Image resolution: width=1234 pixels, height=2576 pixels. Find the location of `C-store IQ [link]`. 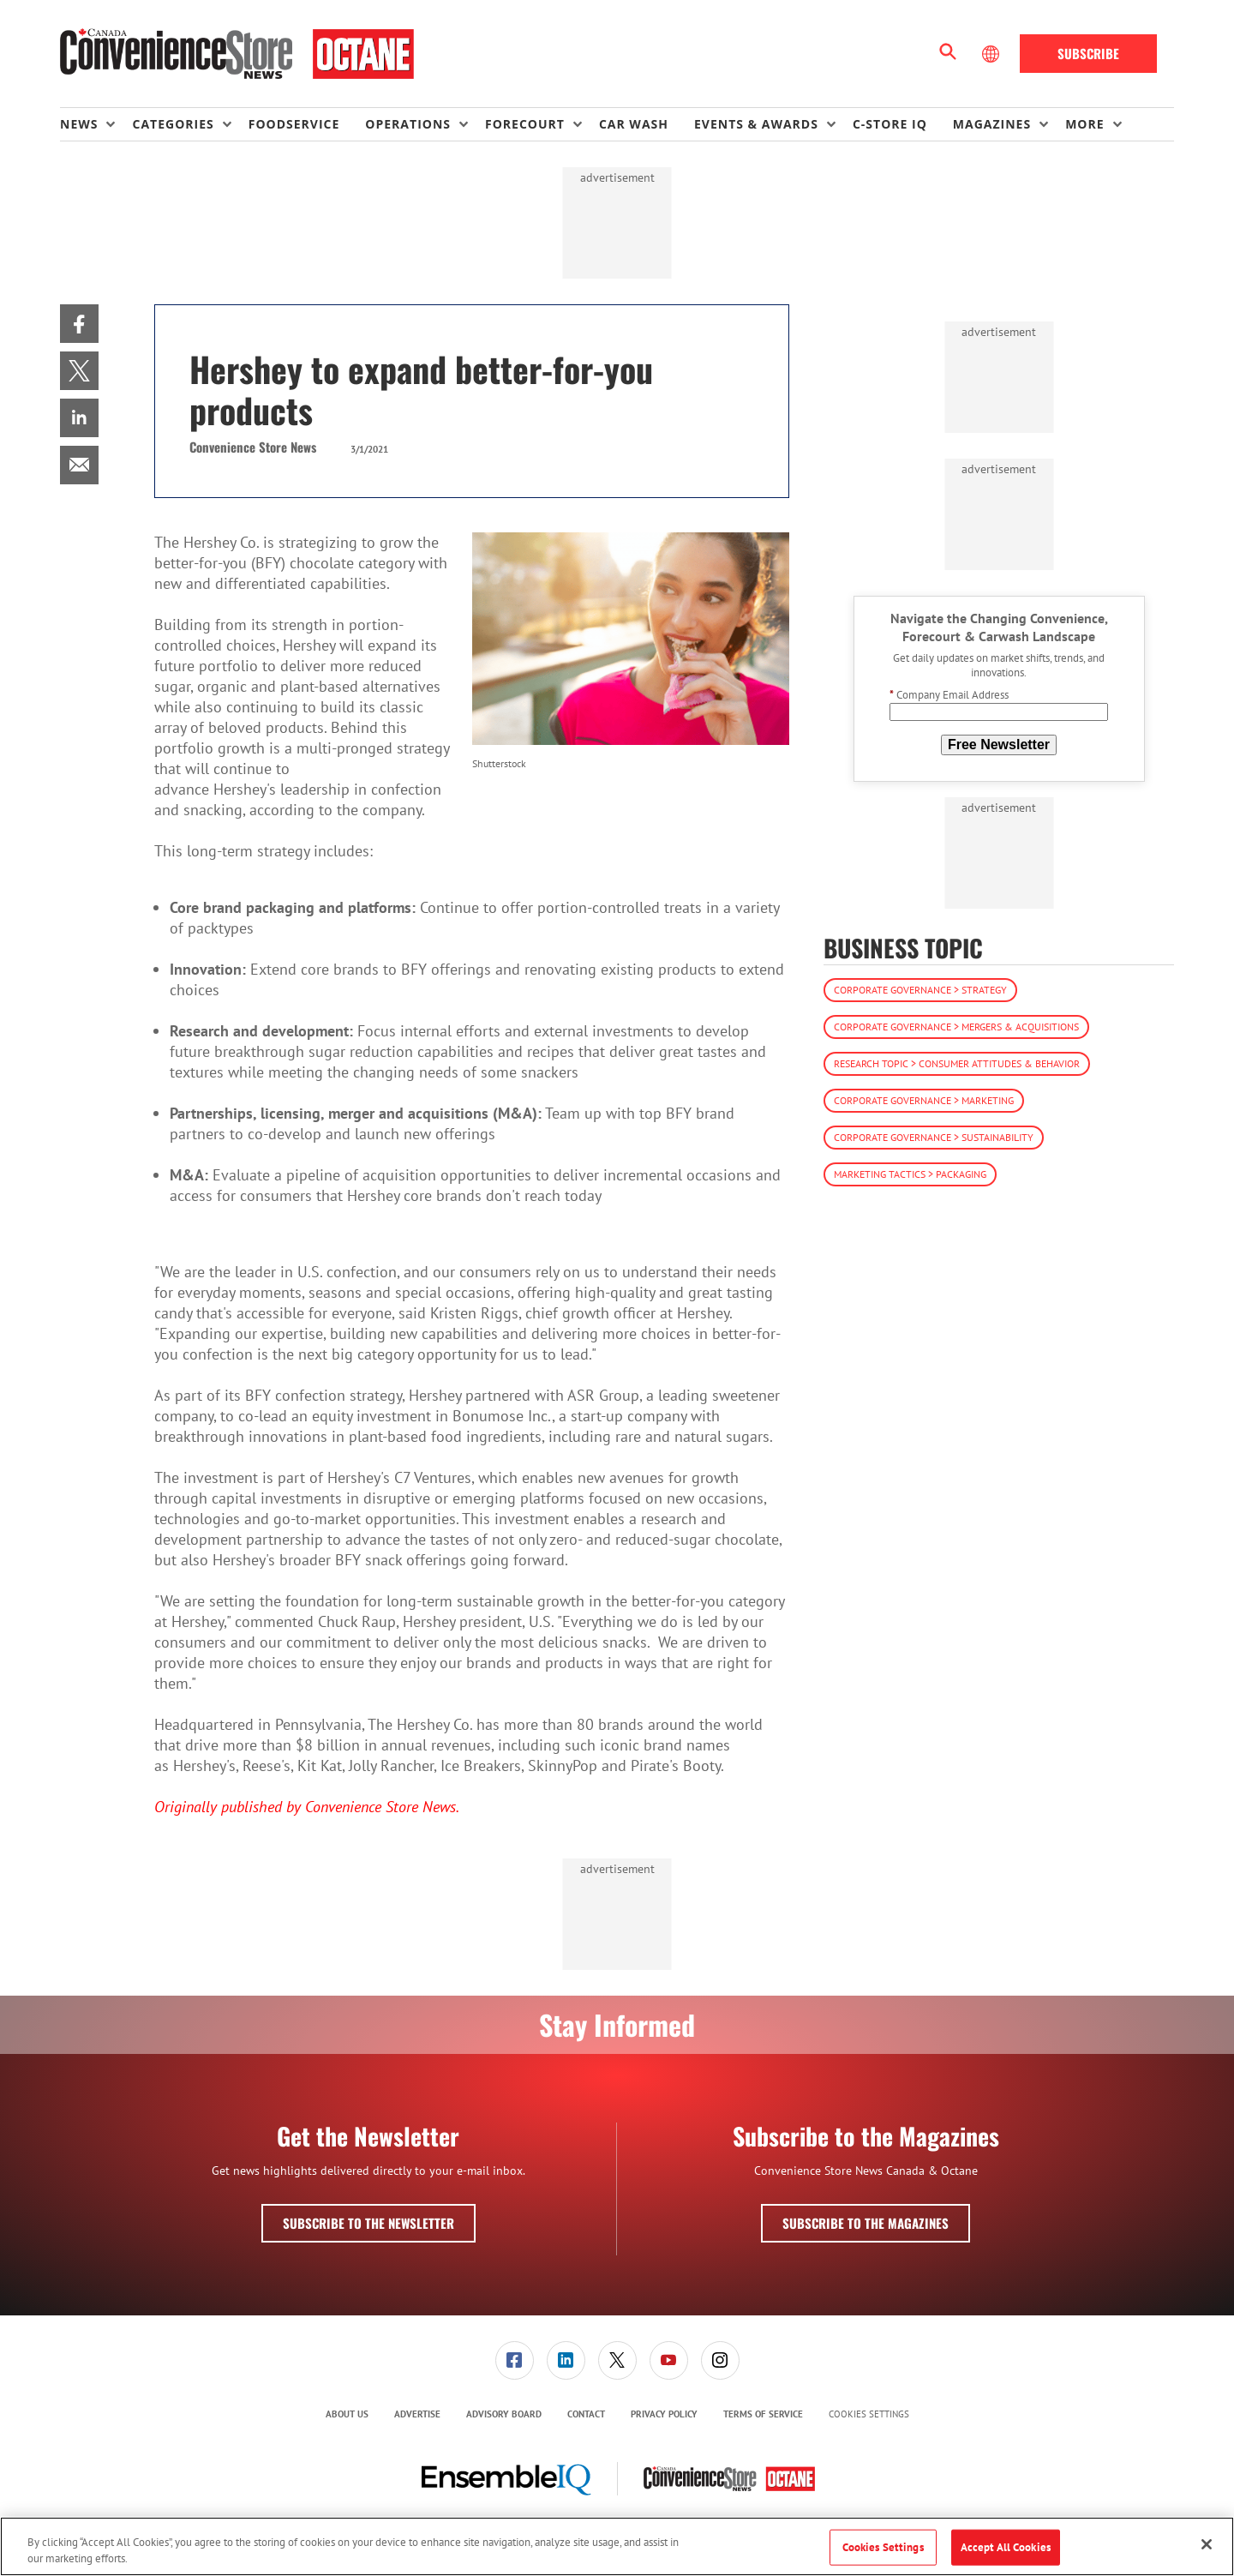

C-store IQ [link] is located at coordinates (890, 124).